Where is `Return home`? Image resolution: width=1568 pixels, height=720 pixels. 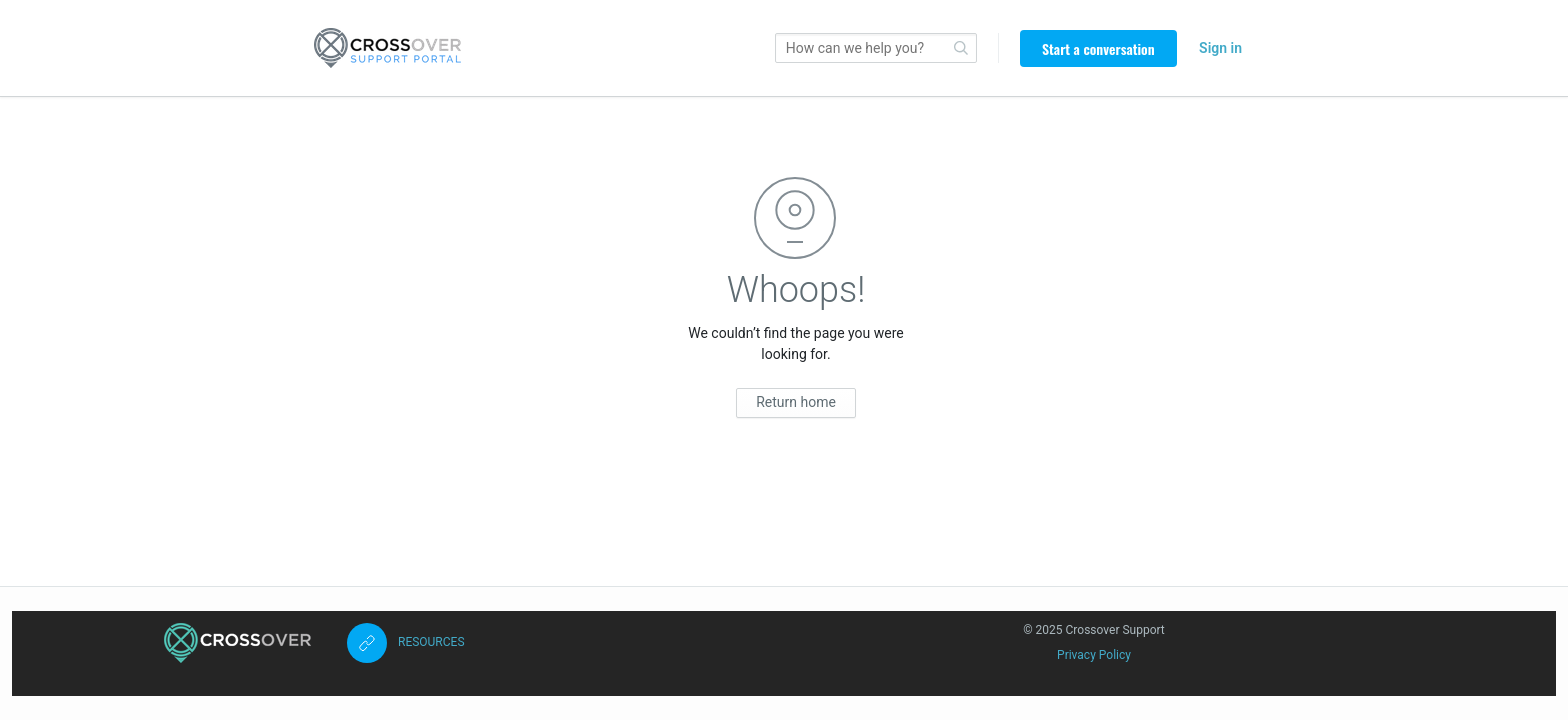
Return home is located at coordinates (796, 402).